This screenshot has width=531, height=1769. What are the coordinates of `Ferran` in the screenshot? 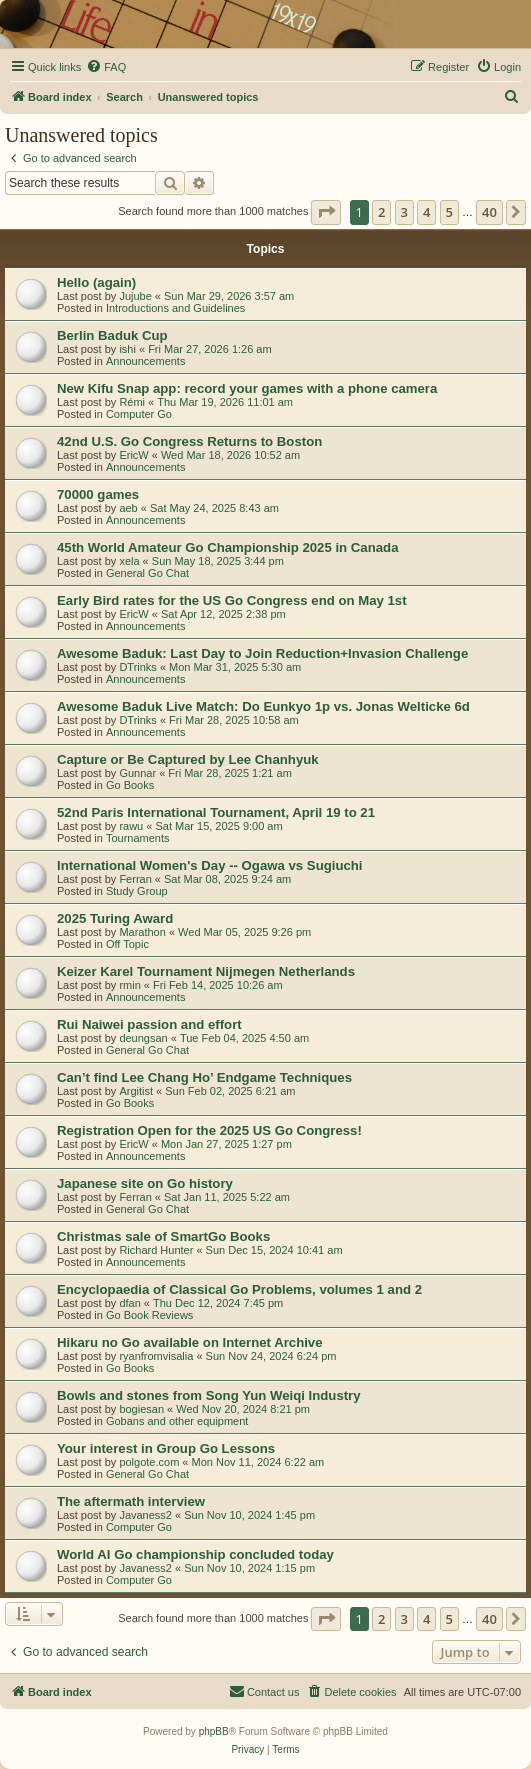 It's located at (135, 879).